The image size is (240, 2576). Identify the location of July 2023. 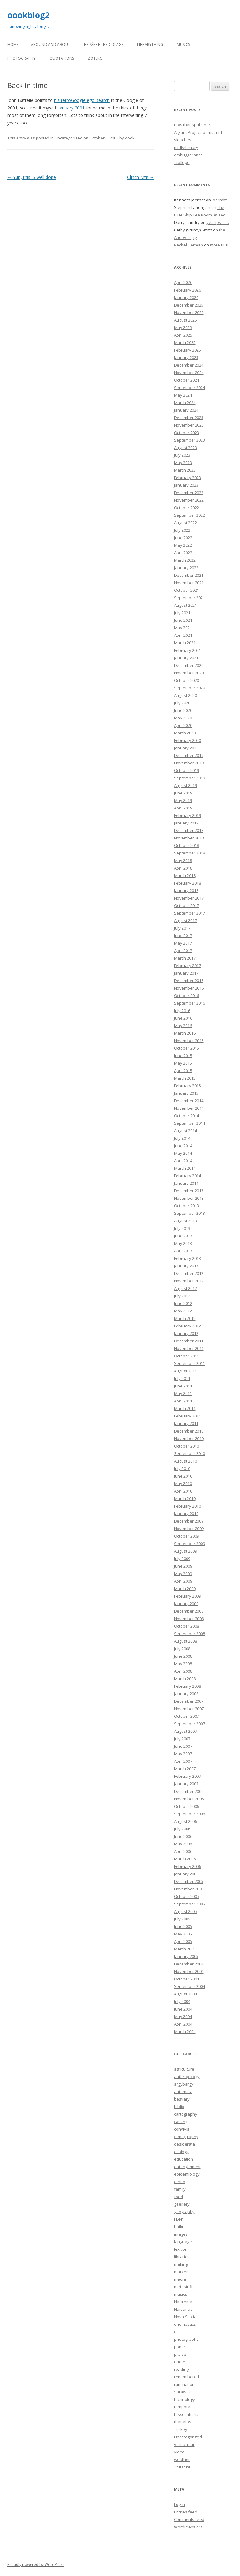
(182, 455).